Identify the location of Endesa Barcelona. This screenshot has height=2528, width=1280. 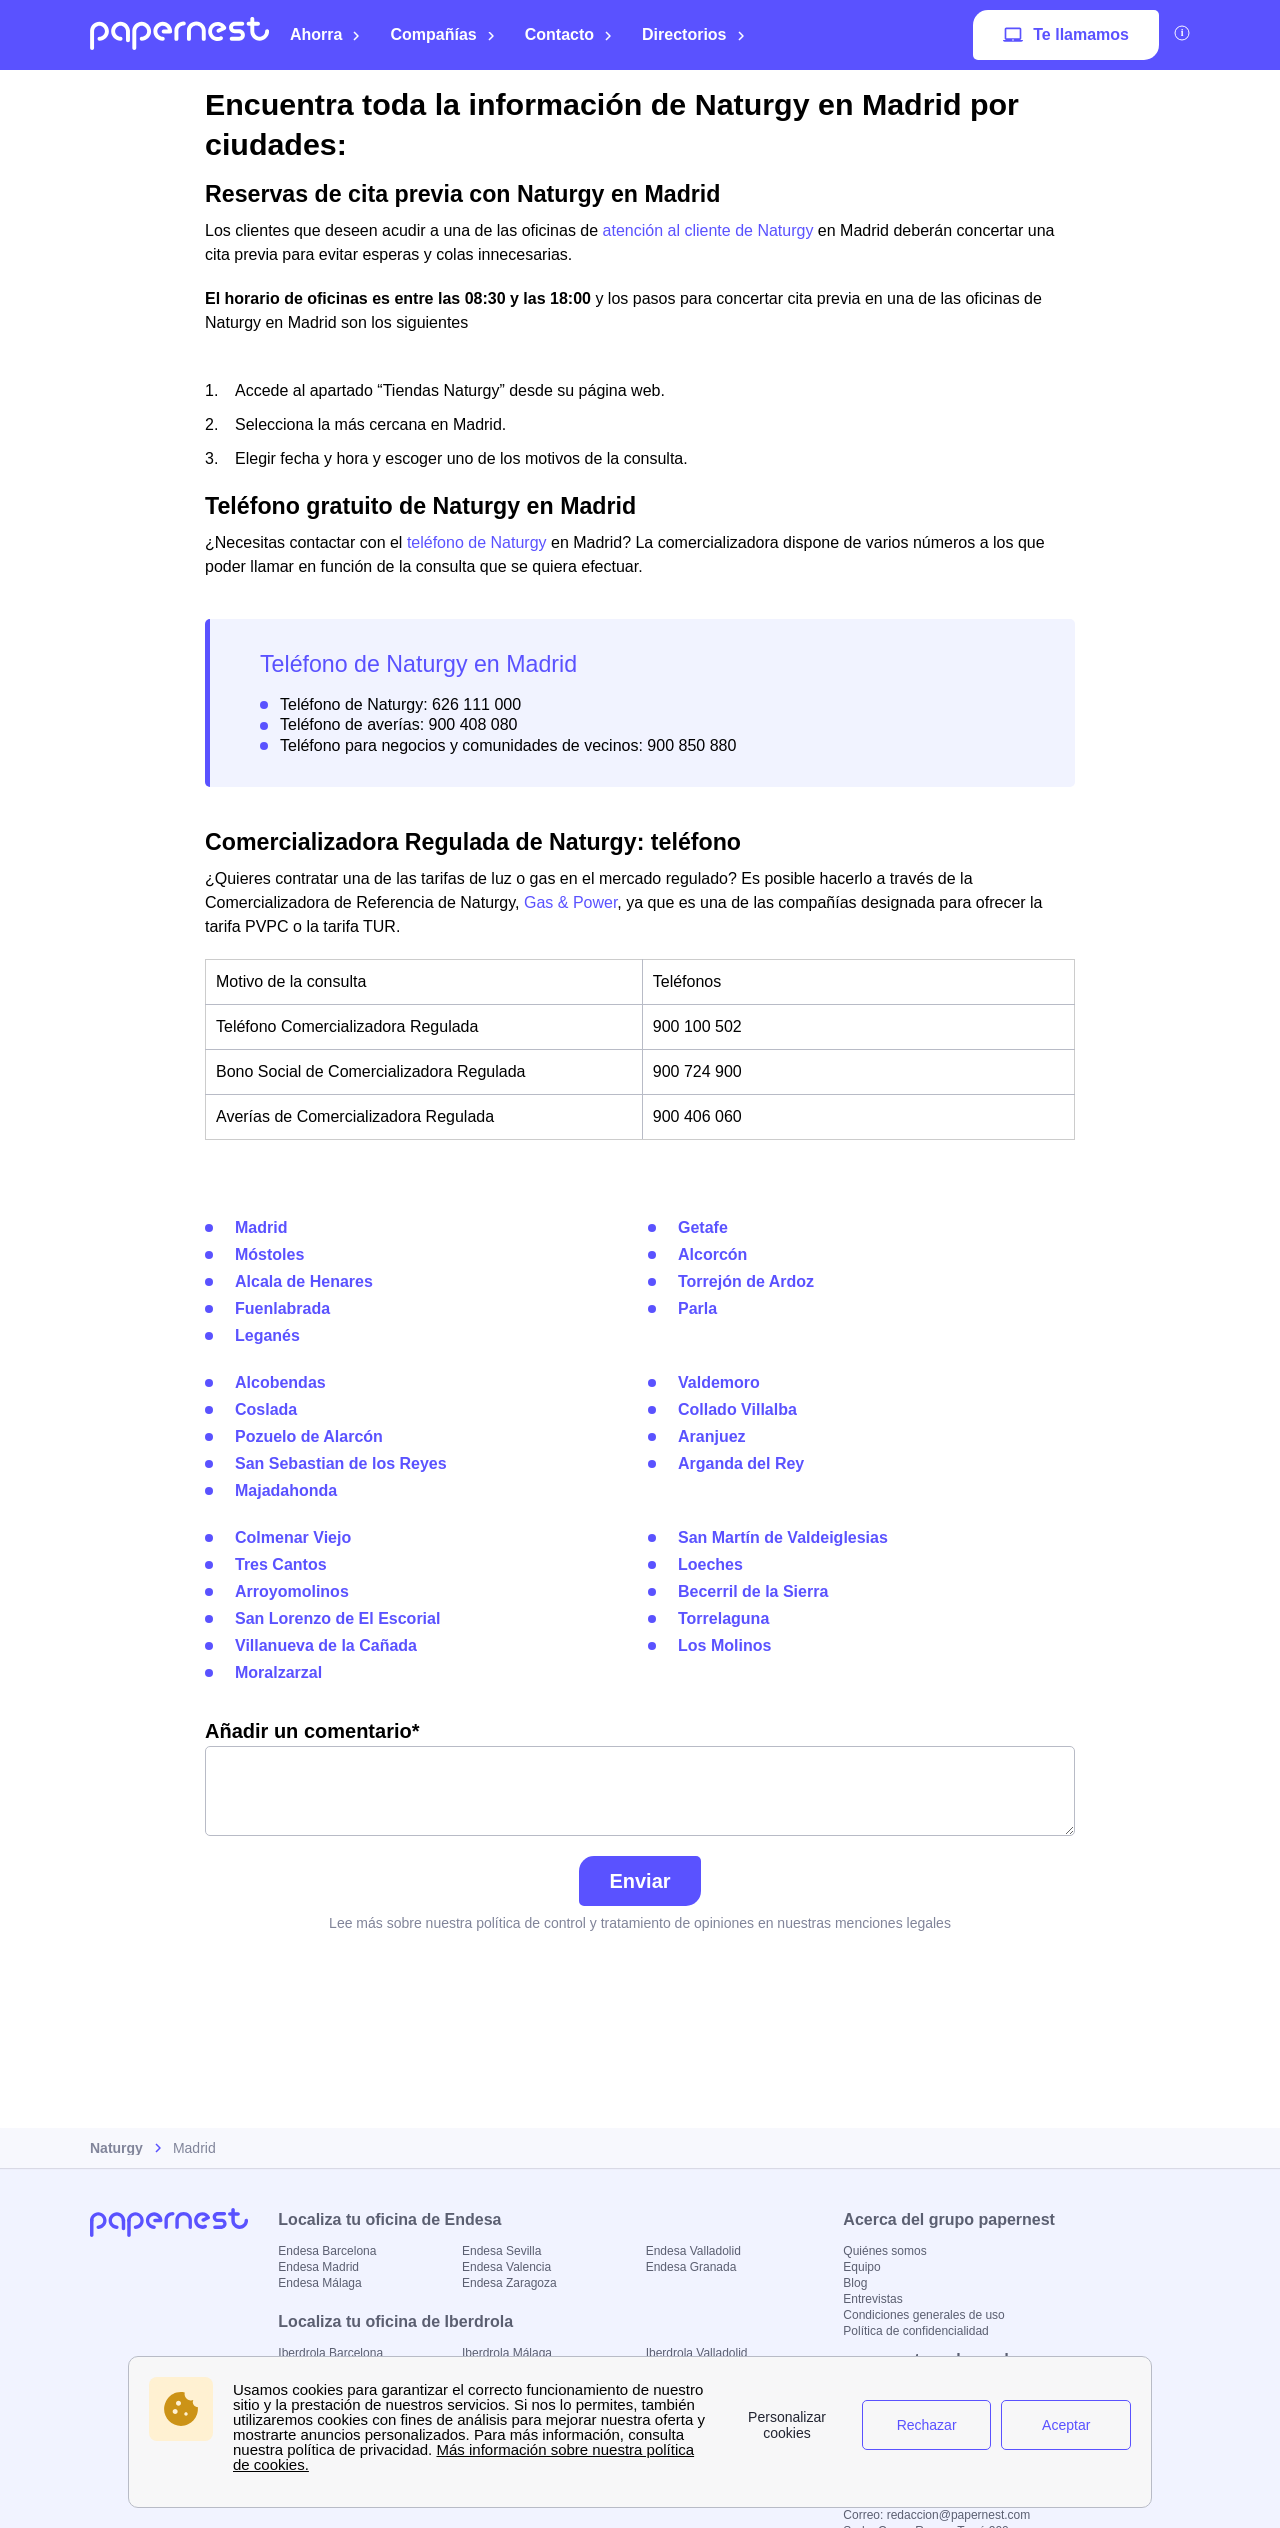
(327, 2251).